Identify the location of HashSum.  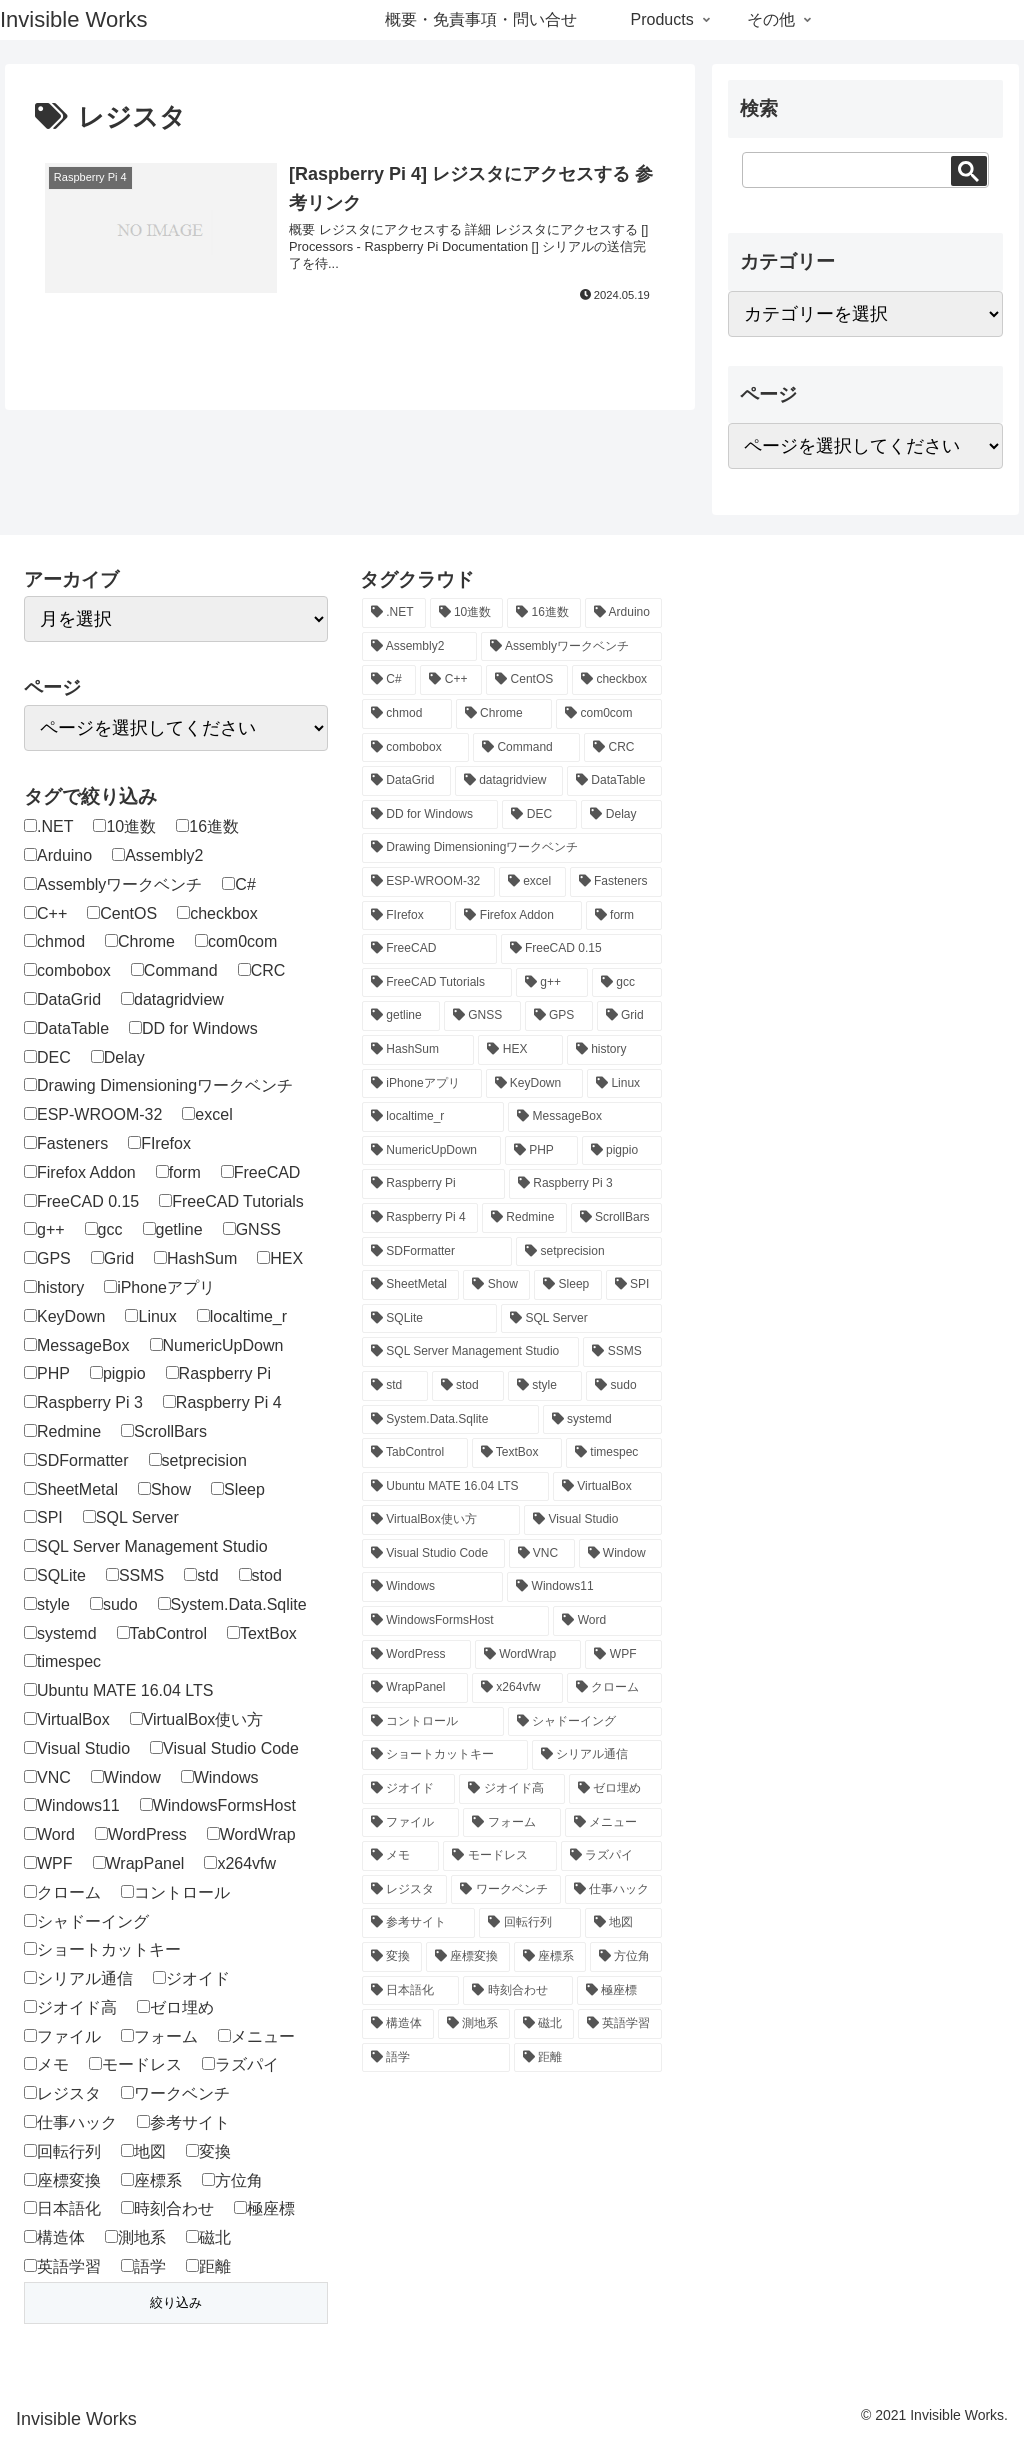
(195, 1258).